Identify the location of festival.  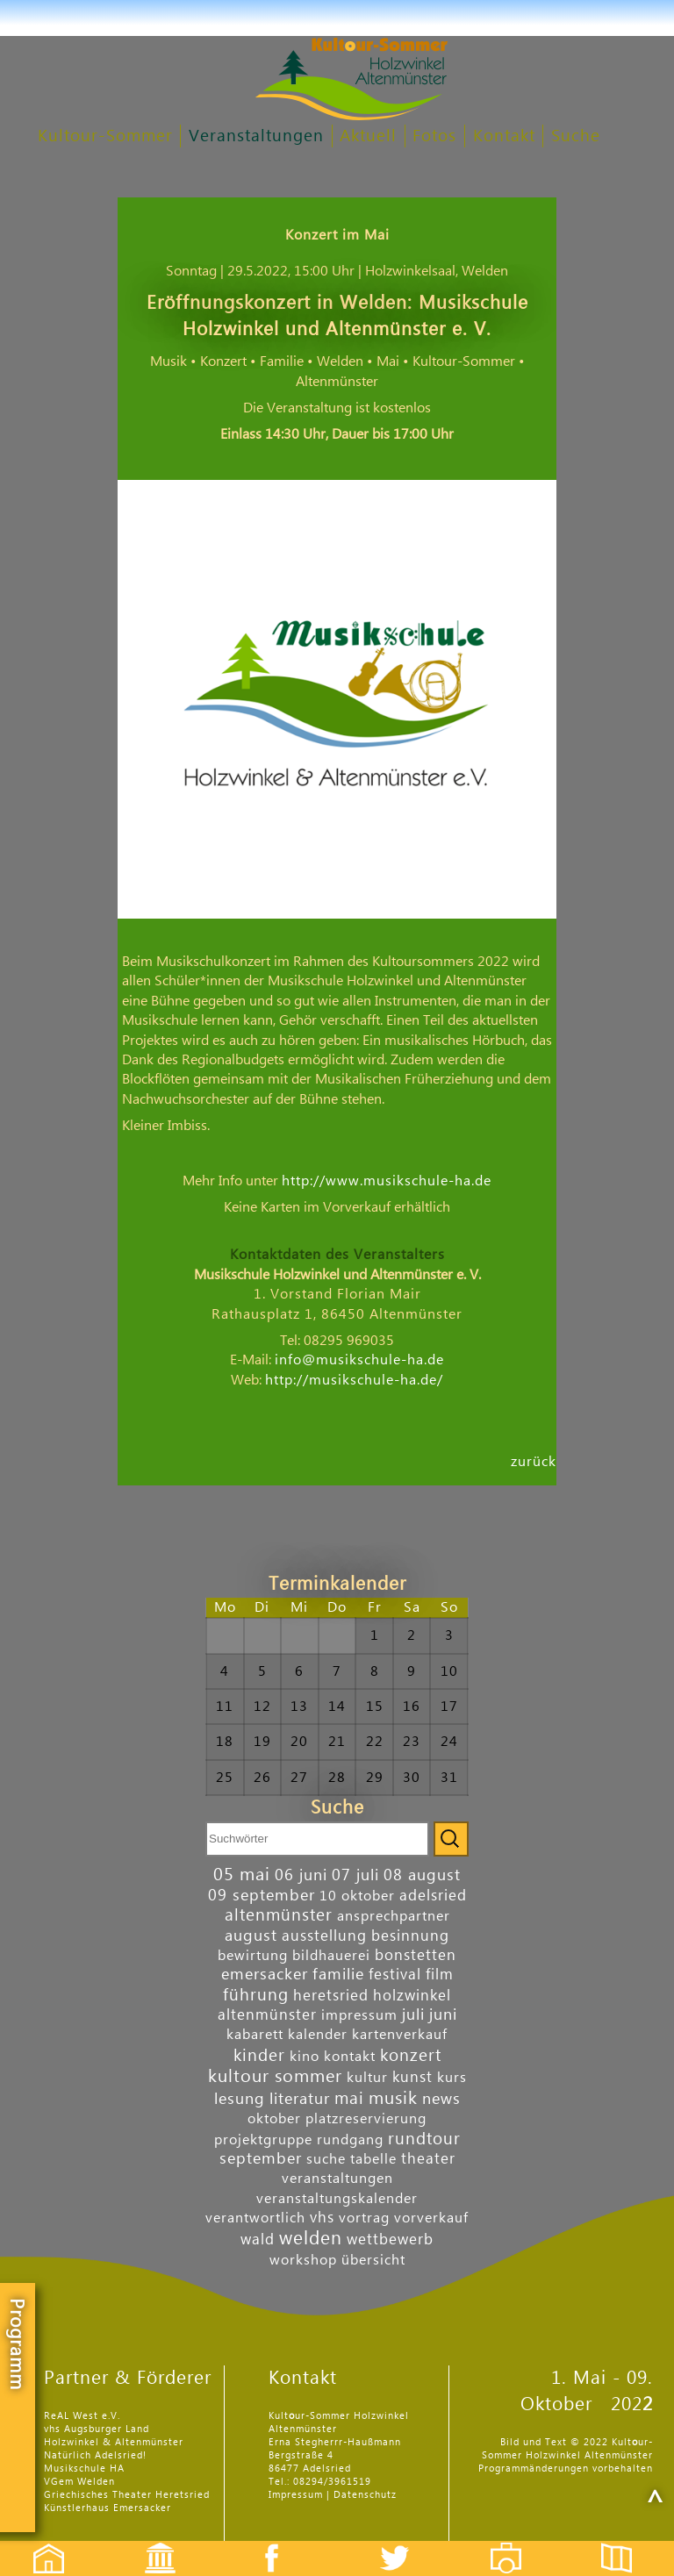
(395, 1974).